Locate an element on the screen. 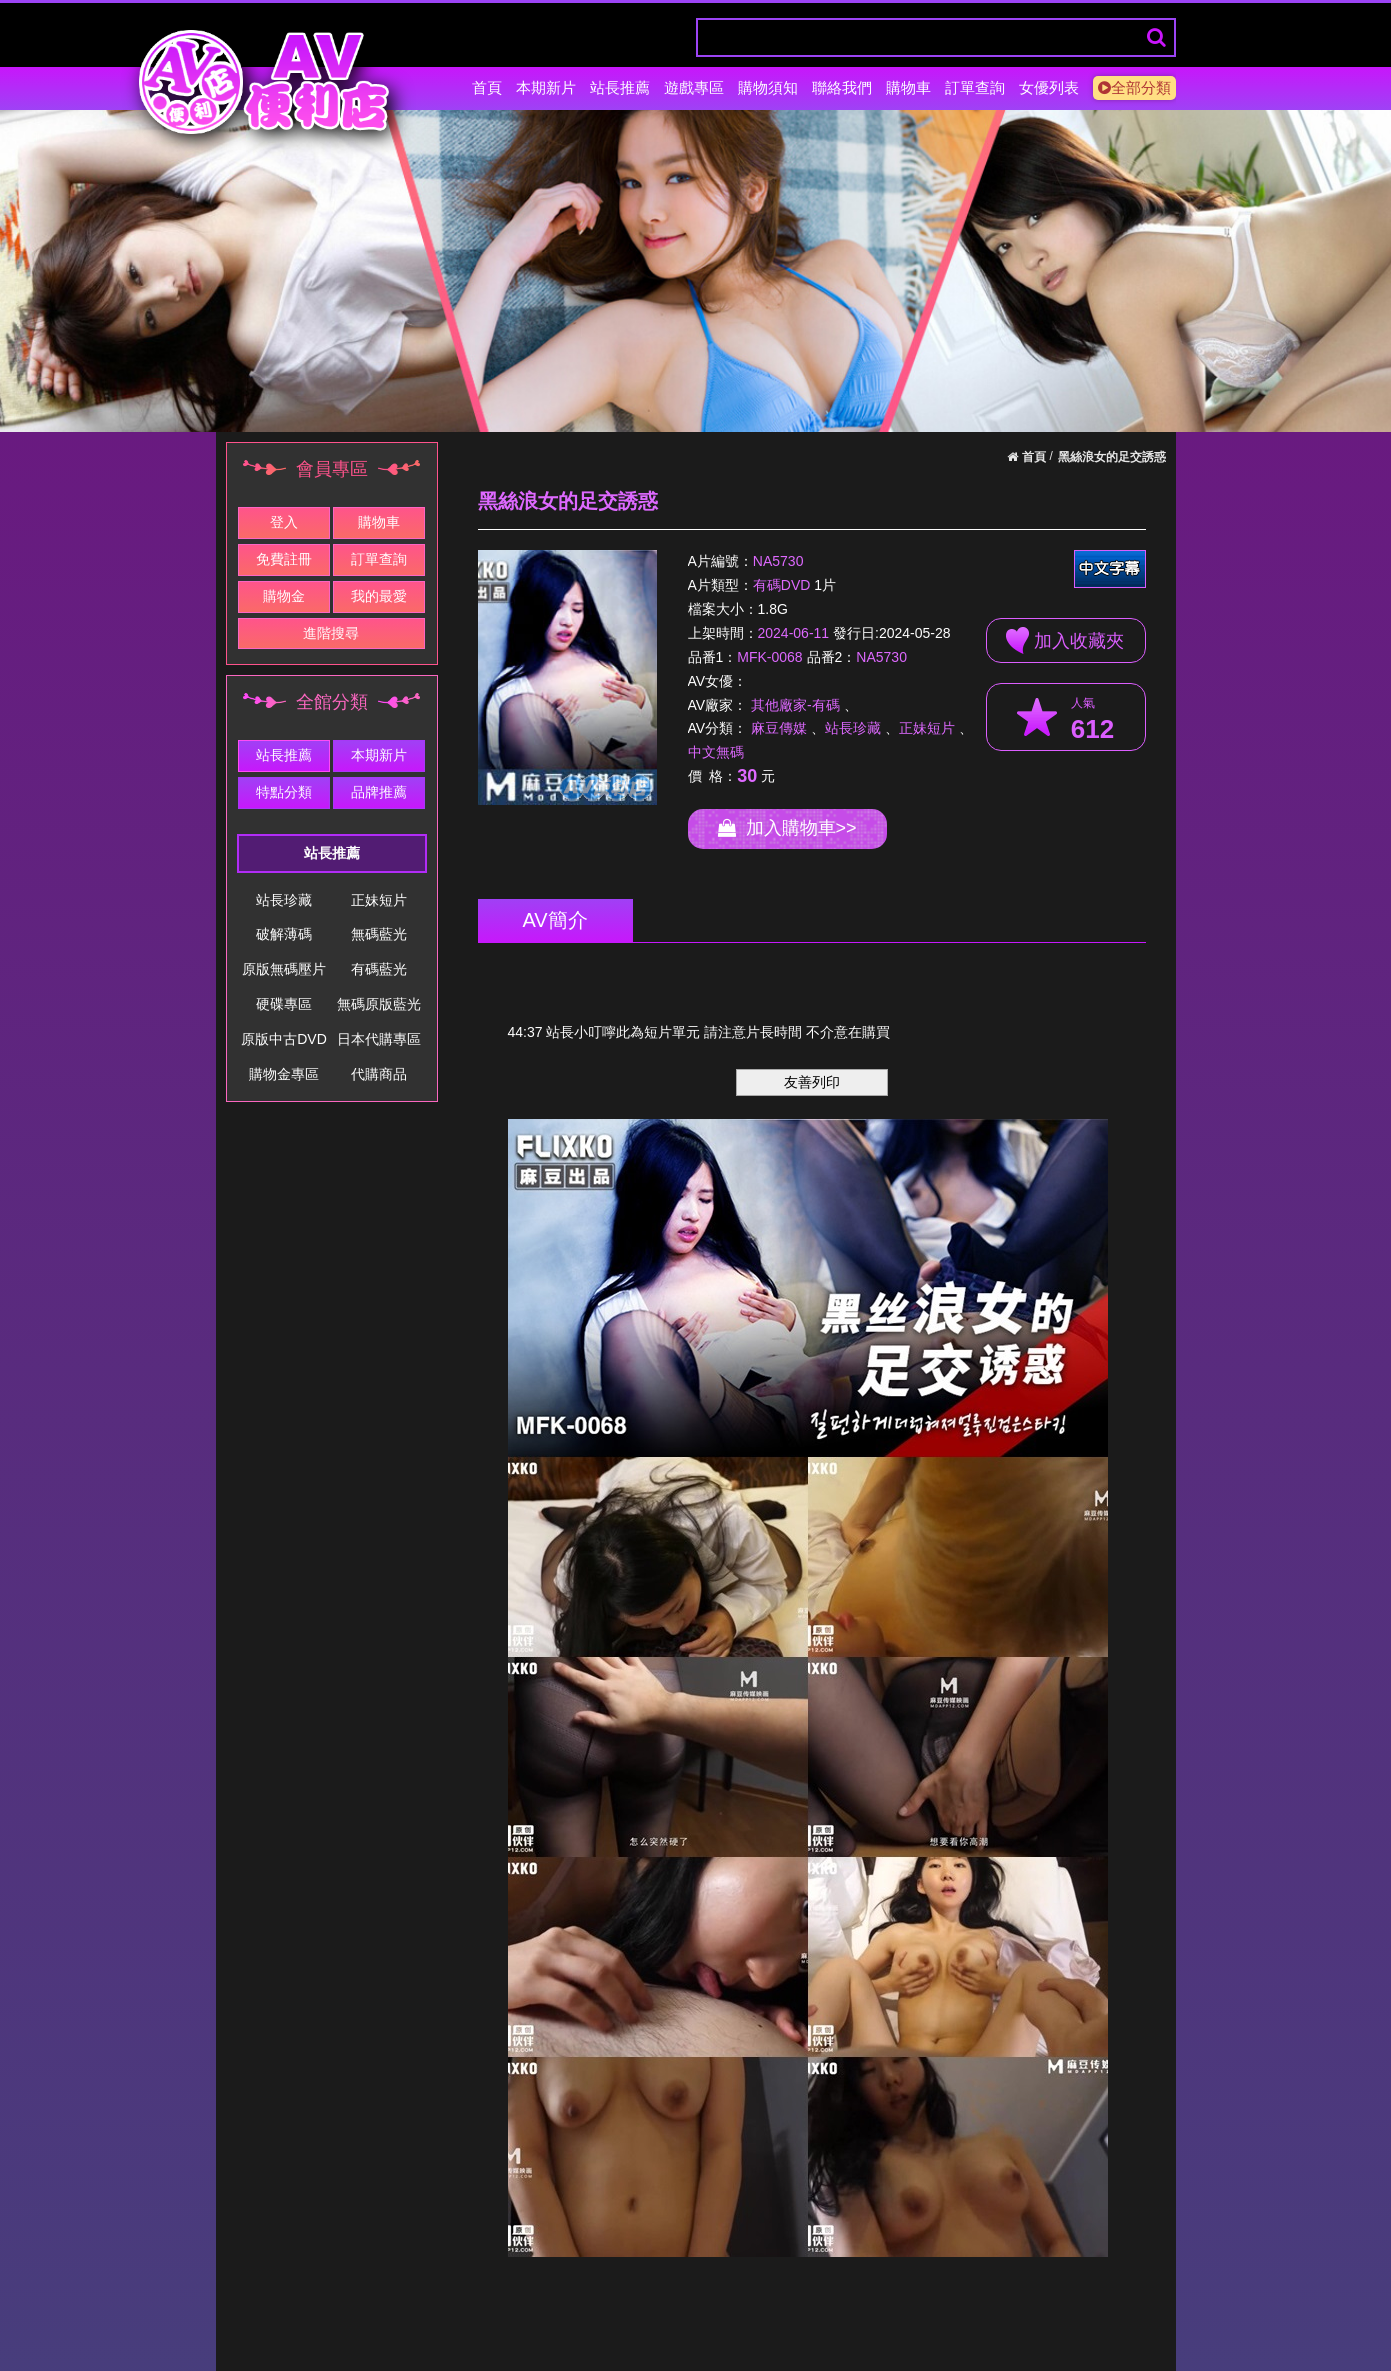 The image size is (1391, 2371). 遊戲專區 is located at coordinates (694, 87).